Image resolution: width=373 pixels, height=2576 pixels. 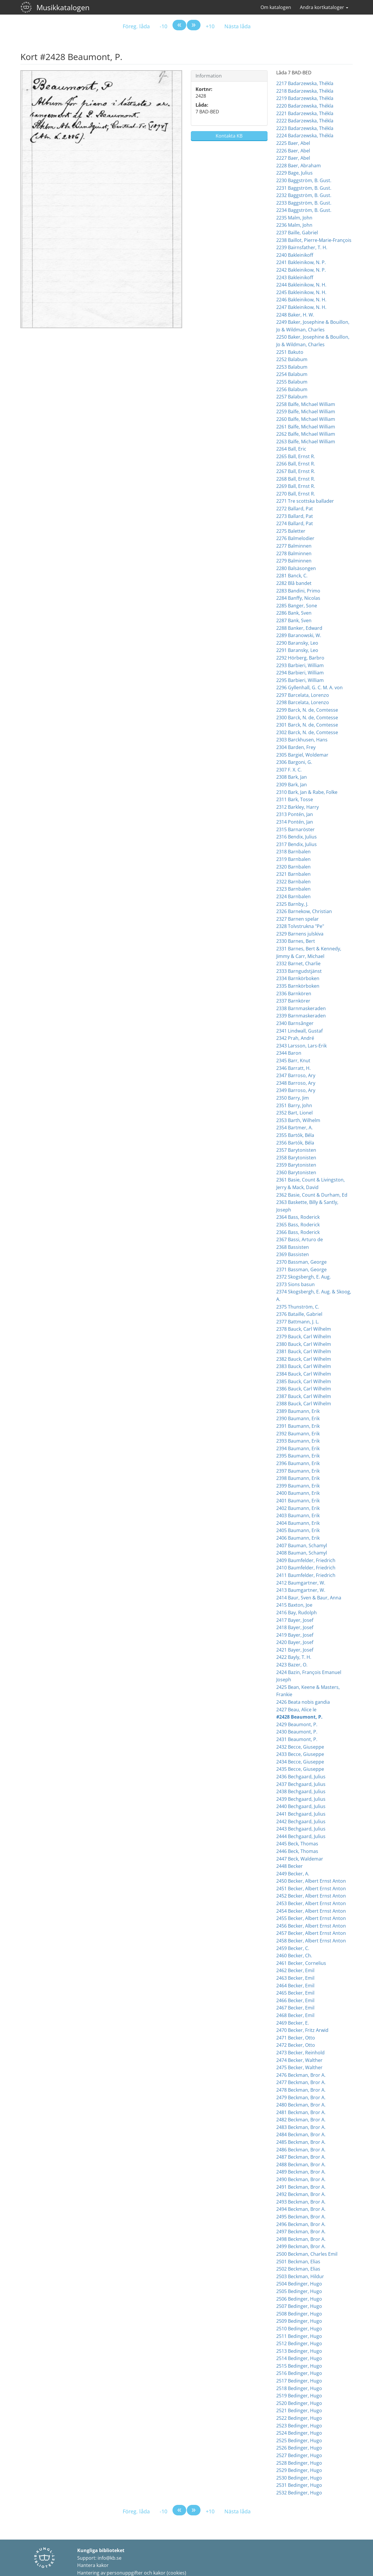 I want to click on 2372 Skogsbergh, E. Aug., so click(x=303, y=1277).